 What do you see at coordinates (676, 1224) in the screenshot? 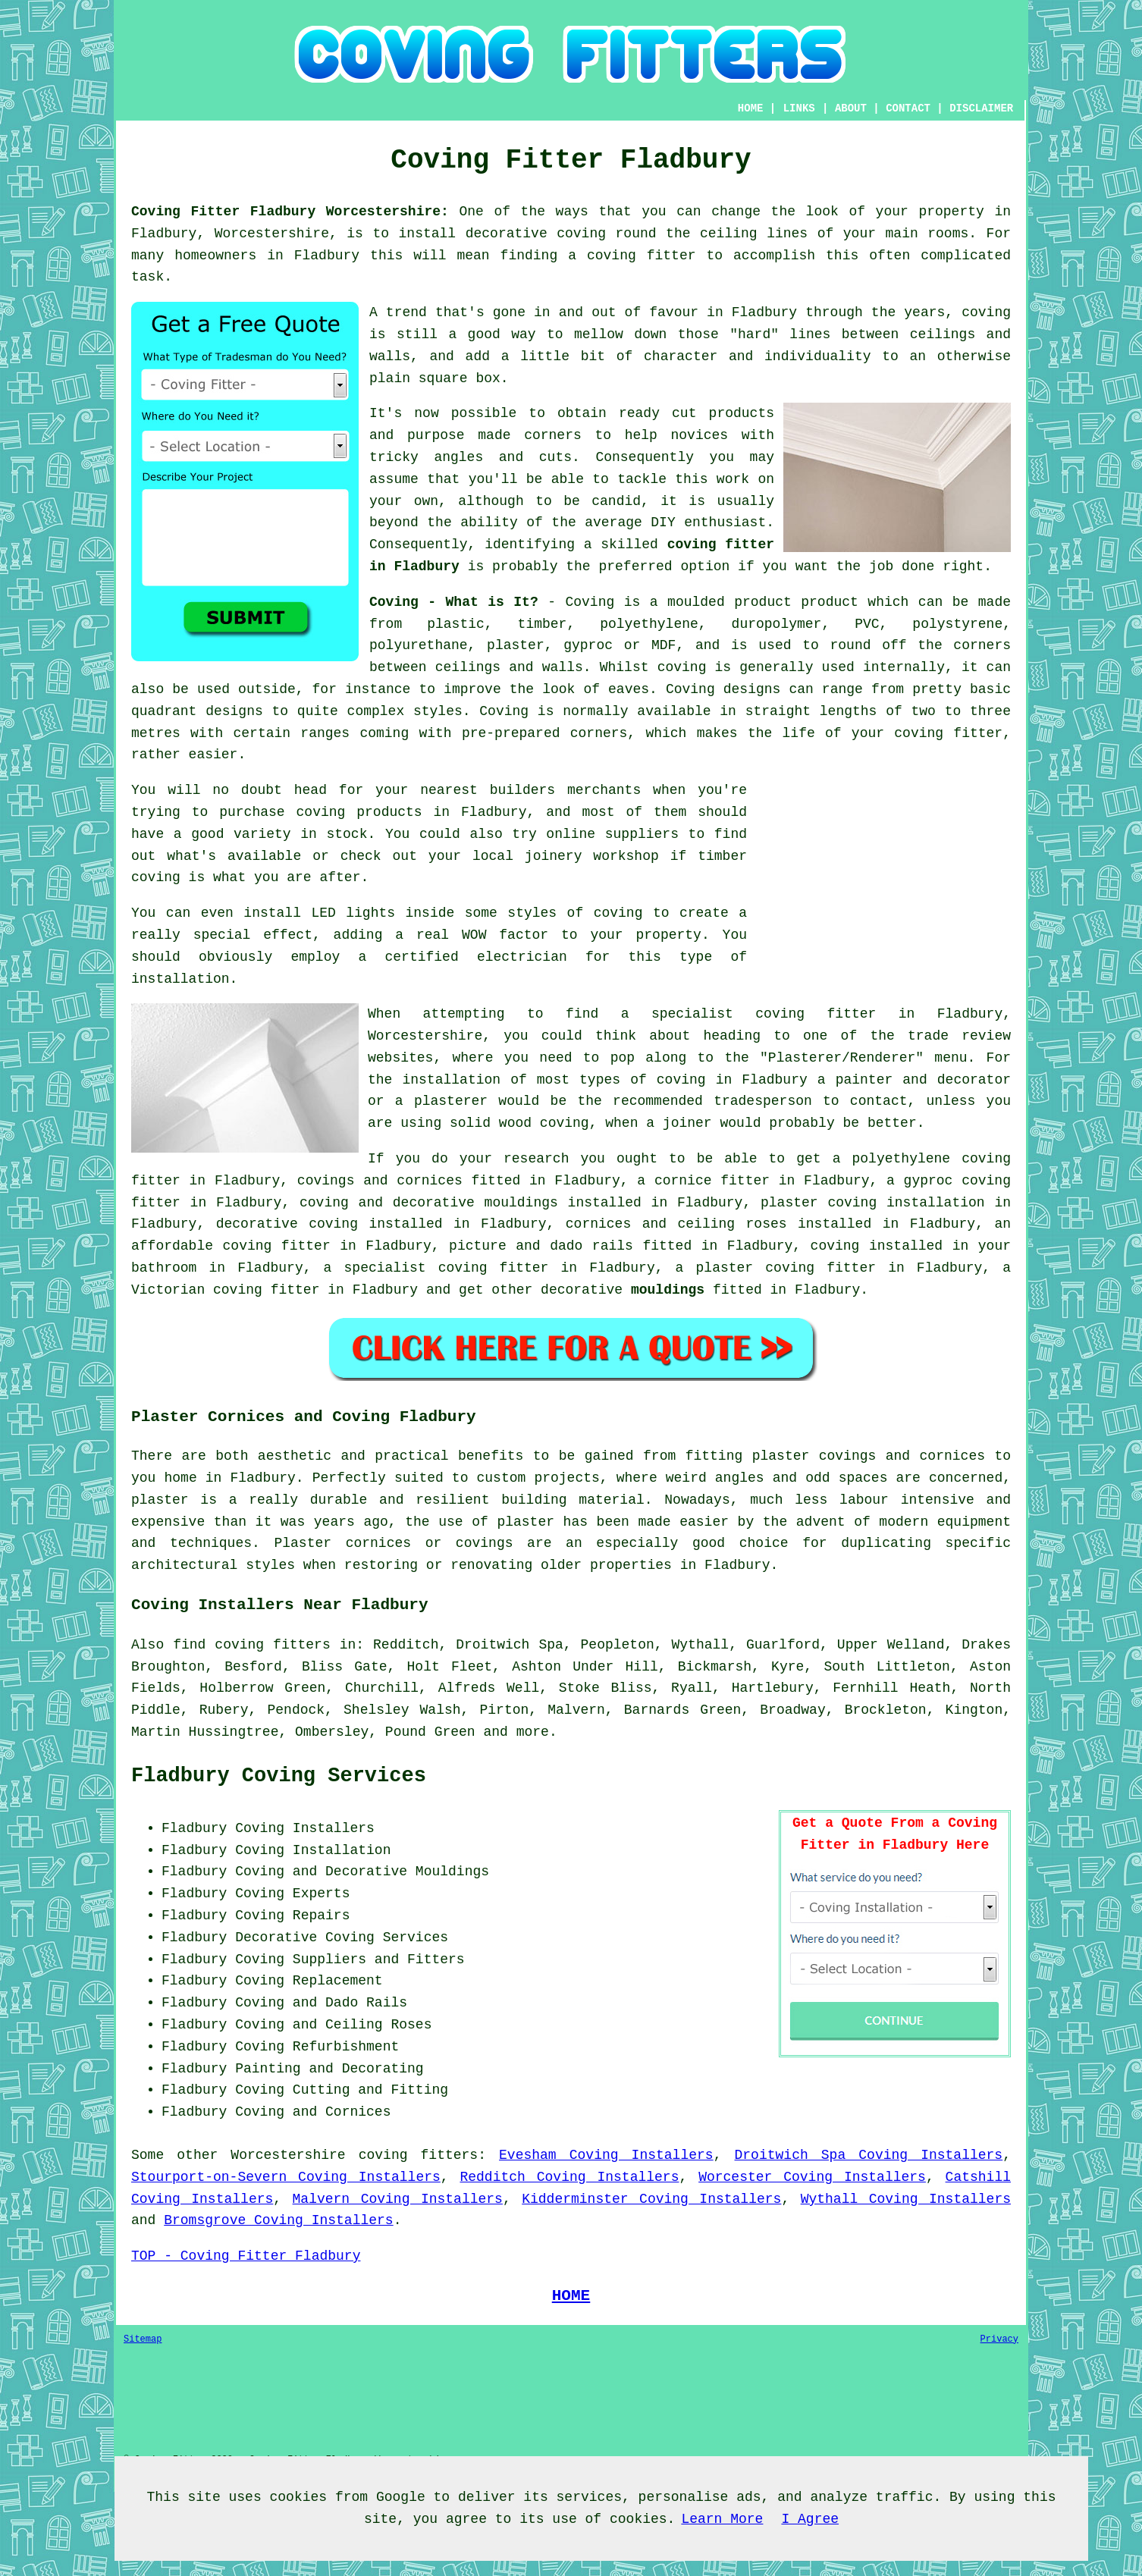
I see `cornices and ceiling roses` at bounding box center [676, 1224].